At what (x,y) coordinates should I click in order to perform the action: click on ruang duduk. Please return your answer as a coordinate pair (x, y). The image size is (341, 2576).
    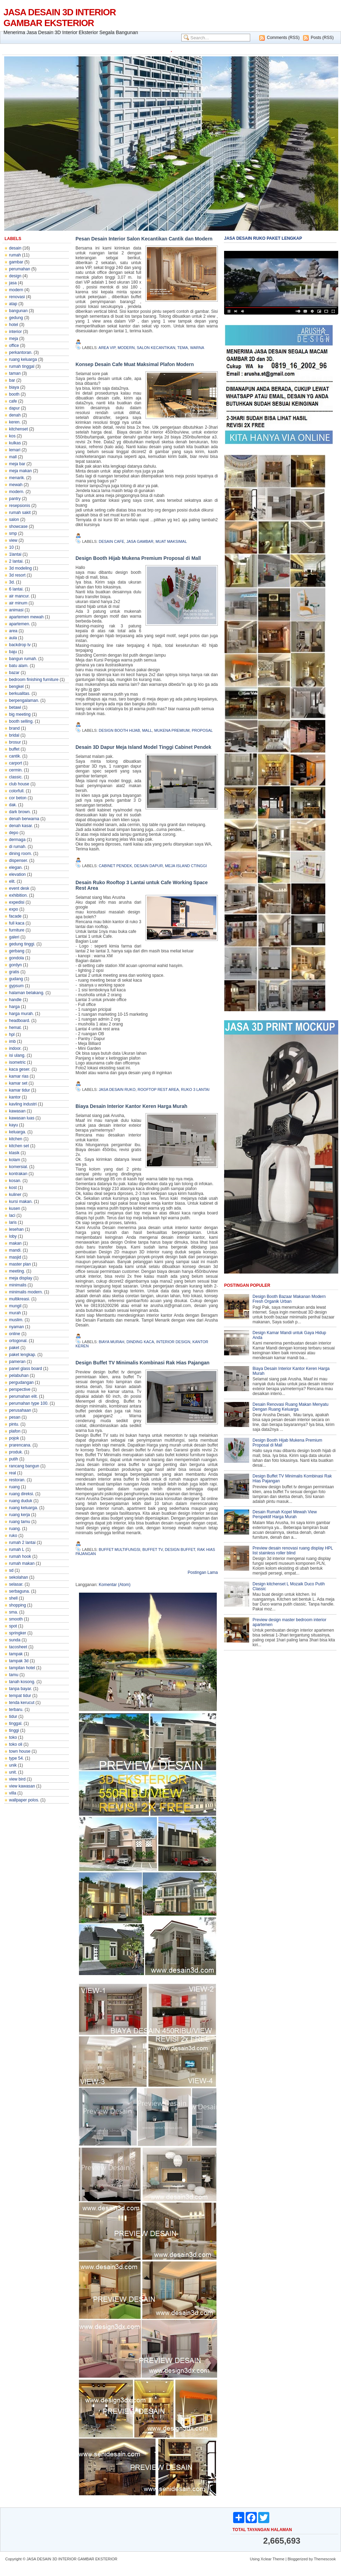
    Looking at the image, I should click on (20, 1500).